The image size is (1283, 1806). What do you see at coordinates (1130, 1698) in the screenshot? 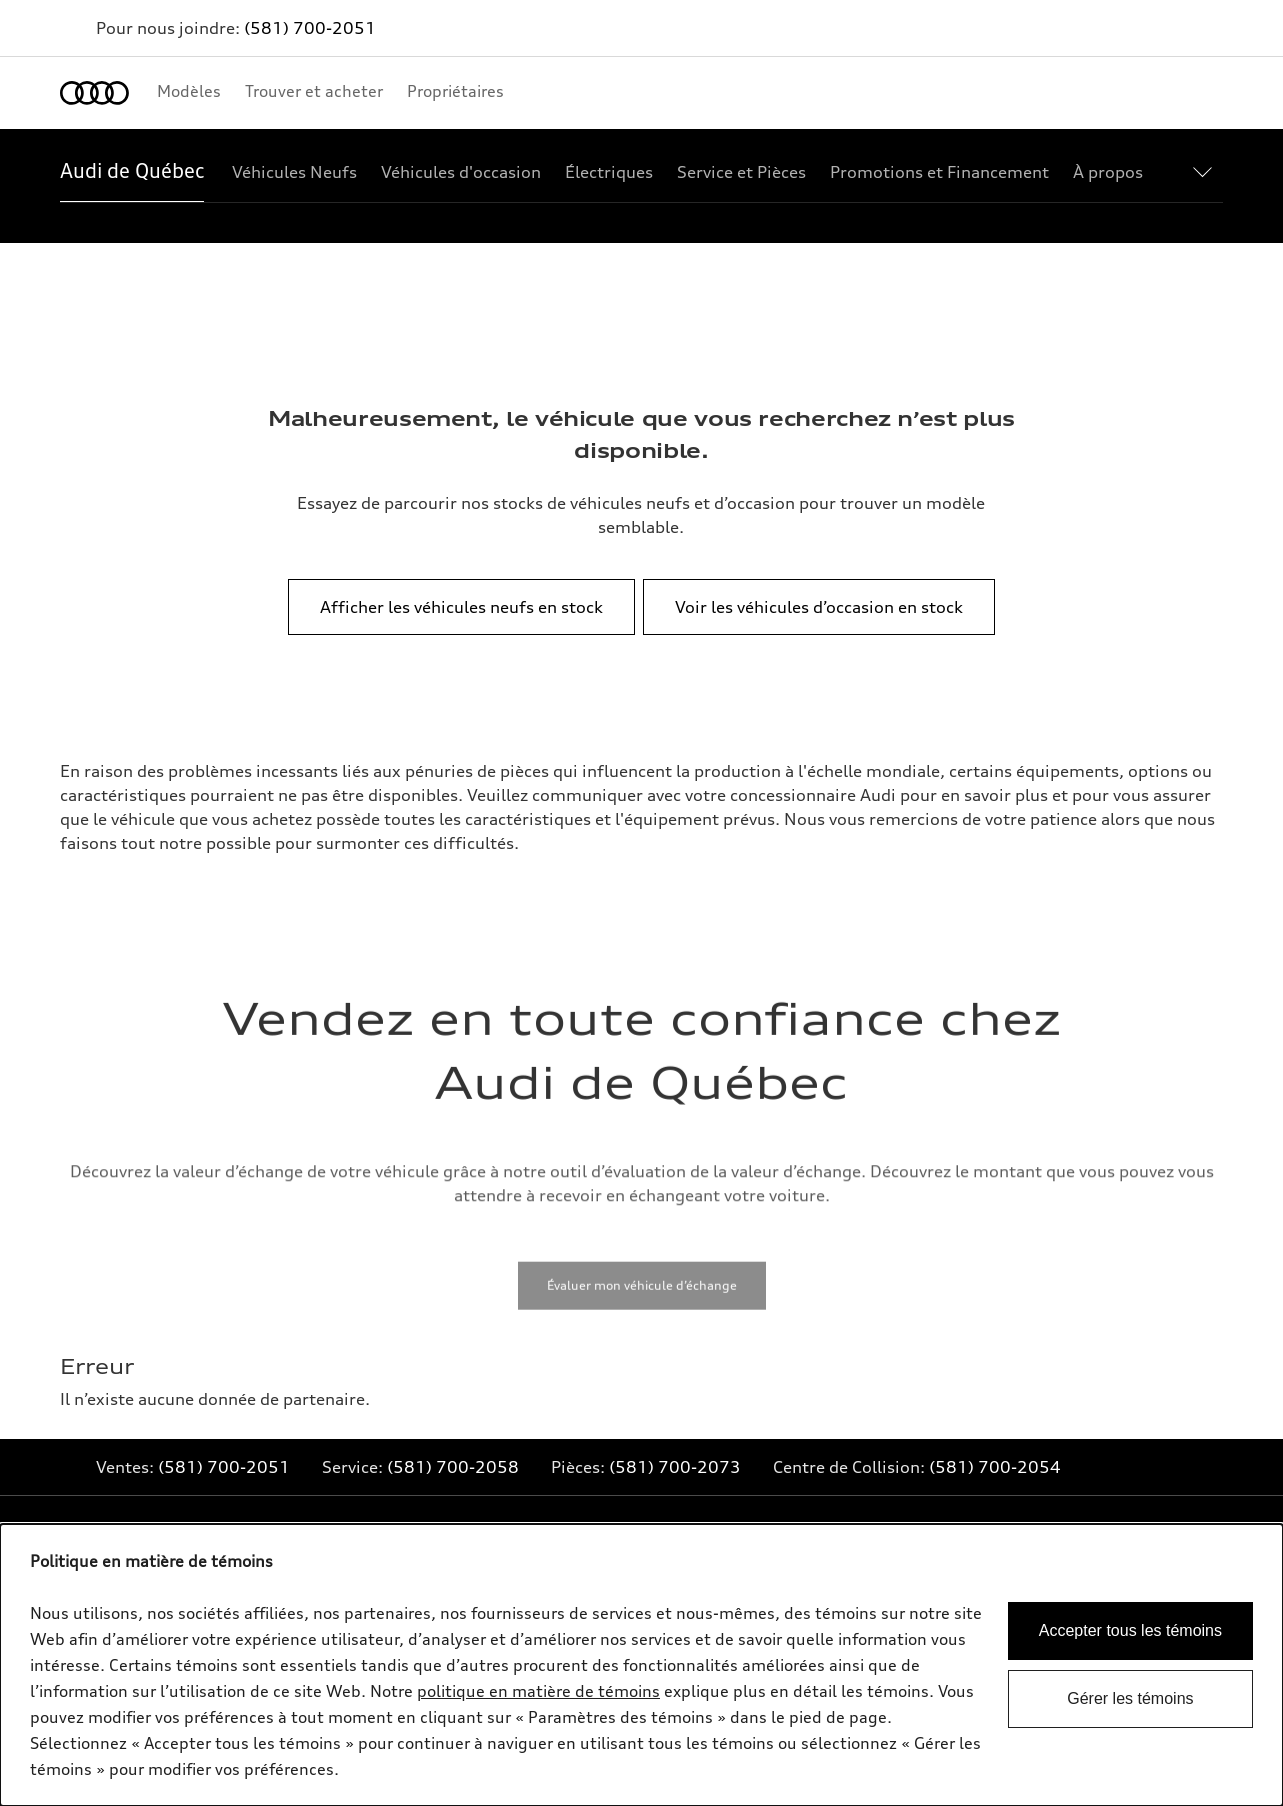
I see `Gérer les témoins` at bounding box center [1130, 1698].